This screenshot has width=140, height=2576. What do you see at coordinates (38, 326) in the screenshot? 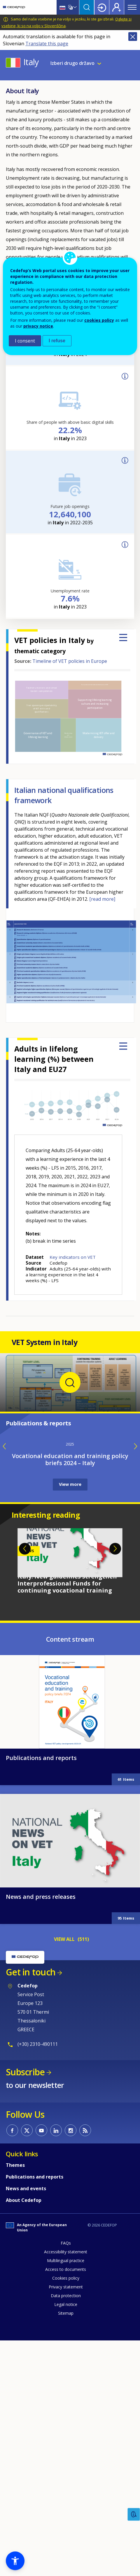
I see `privacy notice` at bounding box center [38, 326].